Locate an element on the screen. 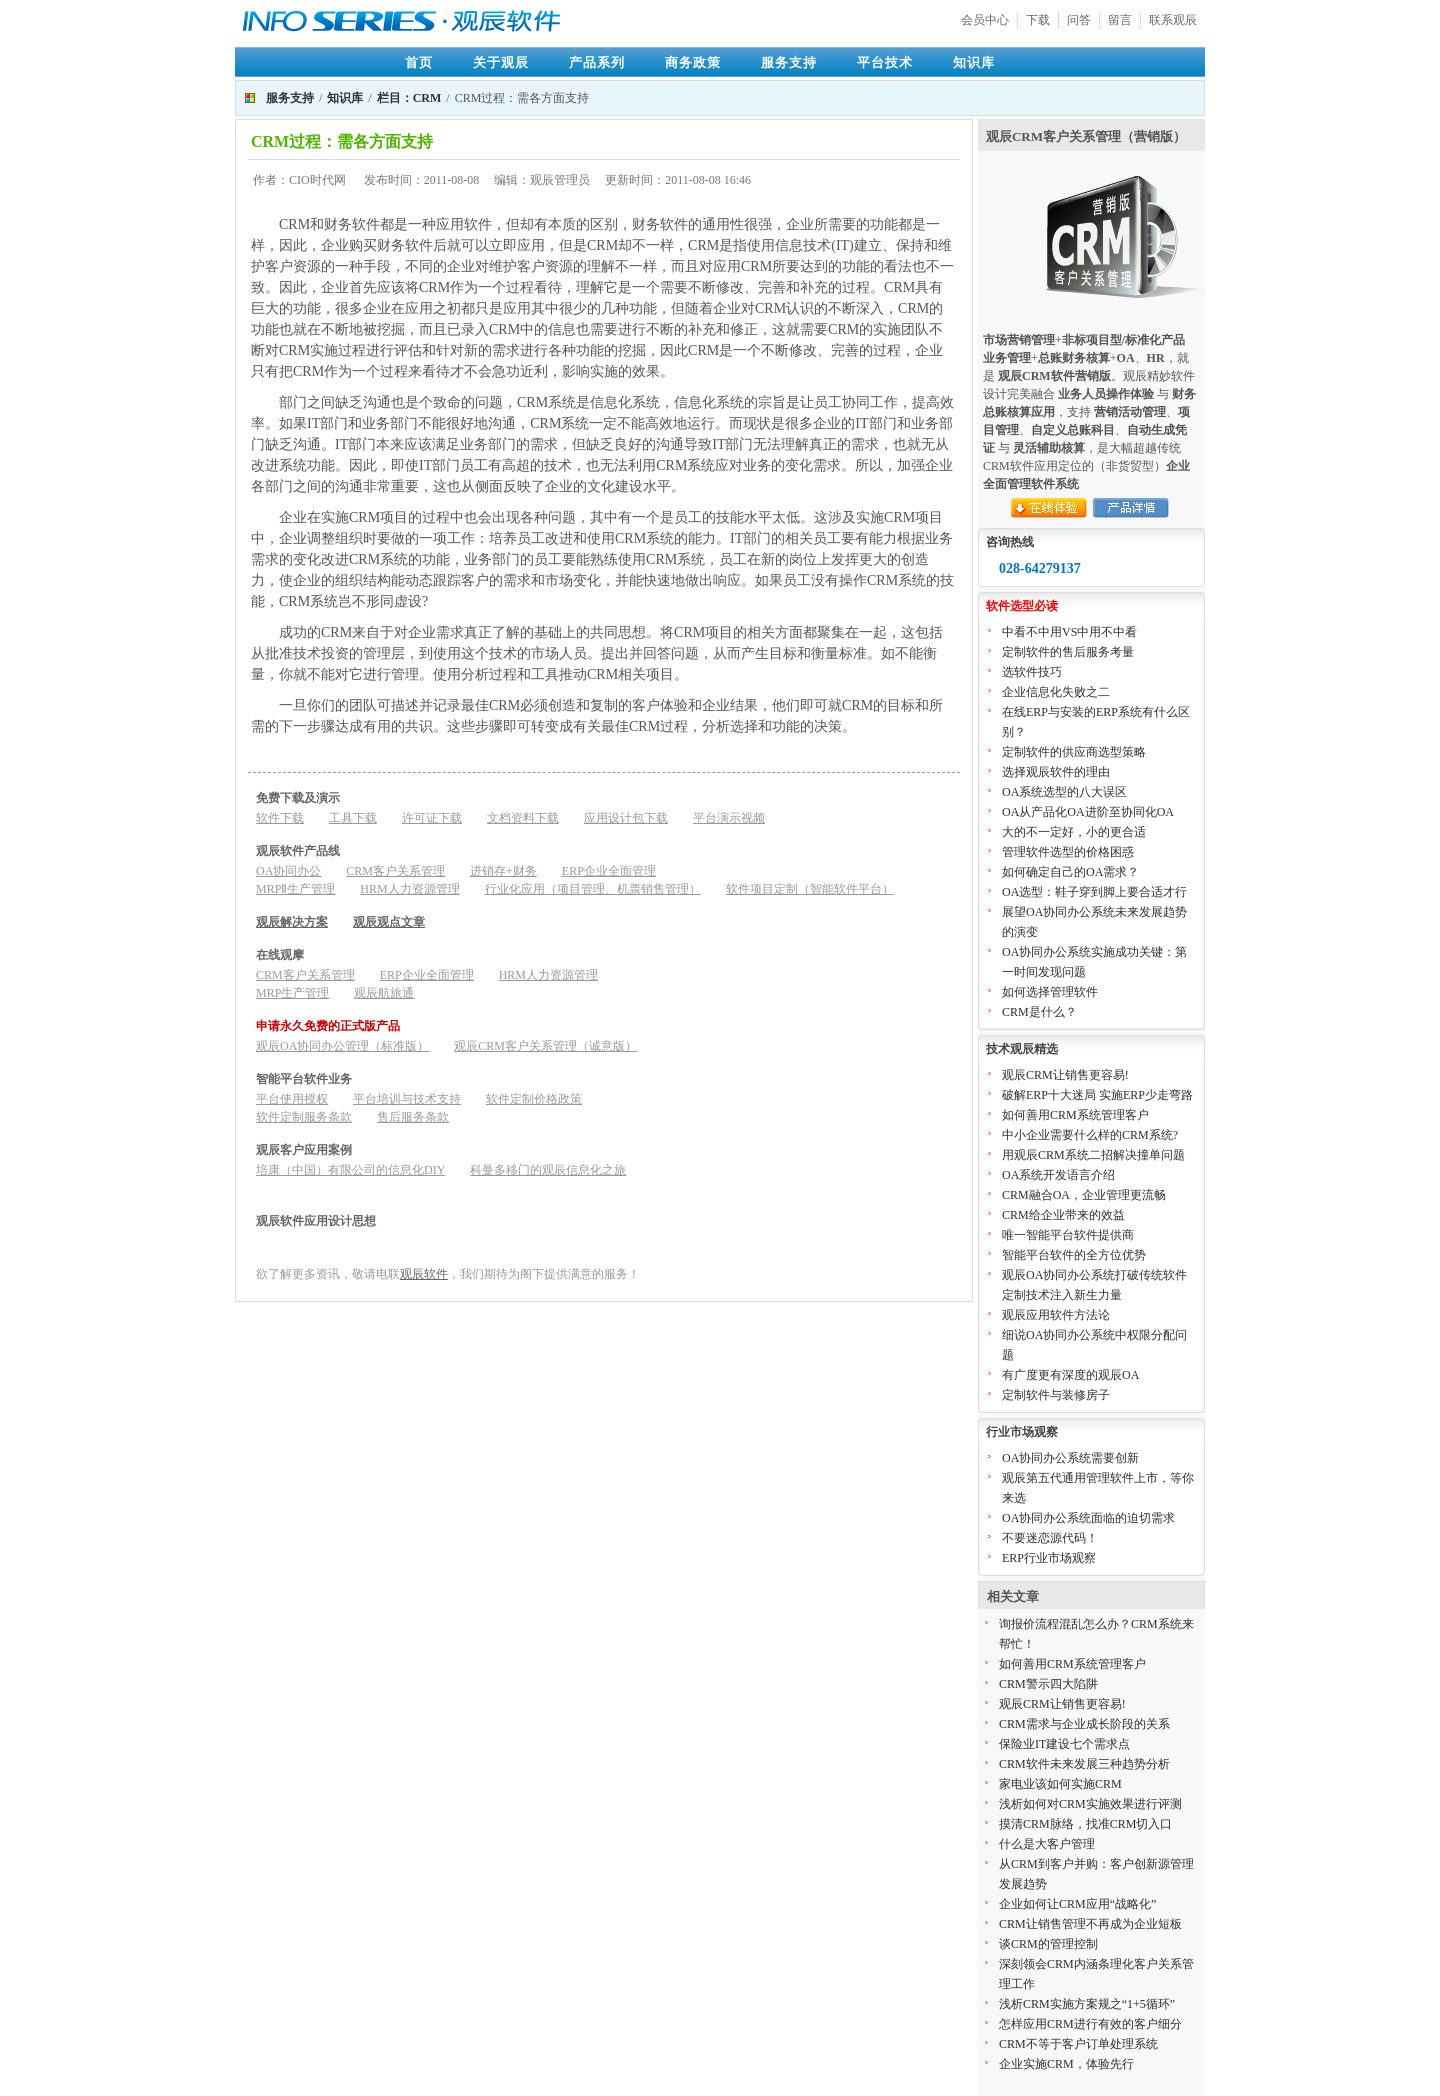 This screenshot has width=1440, height=2096. 联系观辰 is located at coordinates (1173, 20).